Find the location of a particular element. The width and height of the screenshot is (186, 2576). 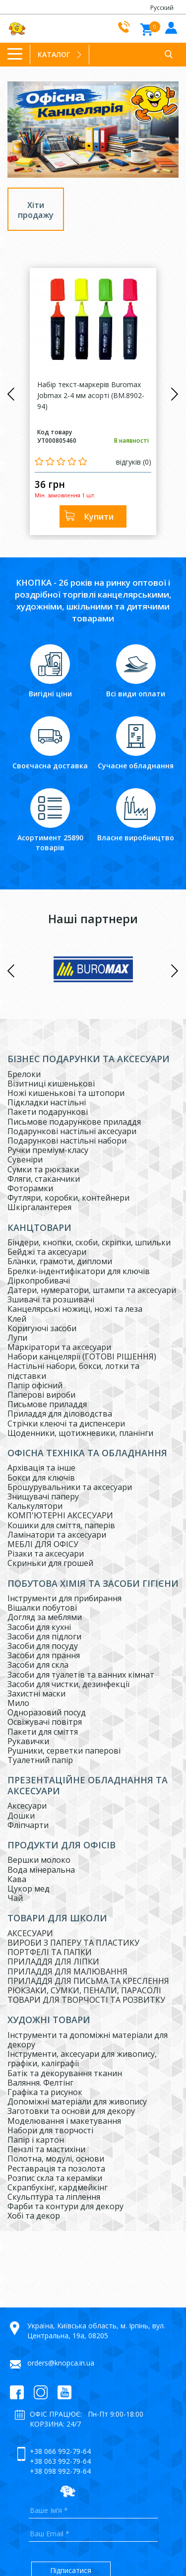

Мило is located at coordinates (18, 1702).